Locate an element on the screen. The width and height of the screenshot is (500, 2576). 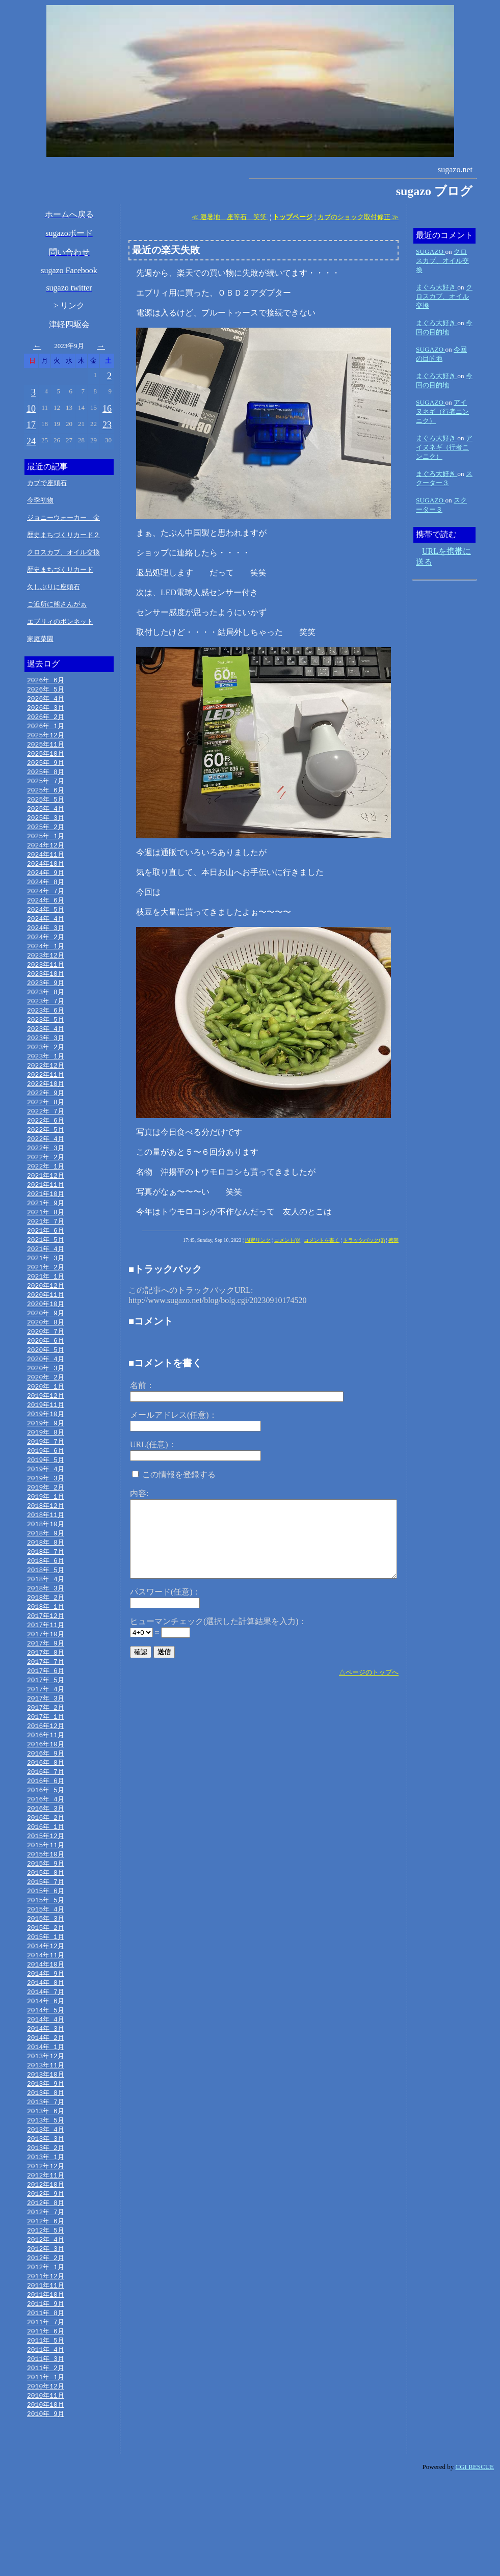
2013年12月 is located at coordinates (45, 2132).